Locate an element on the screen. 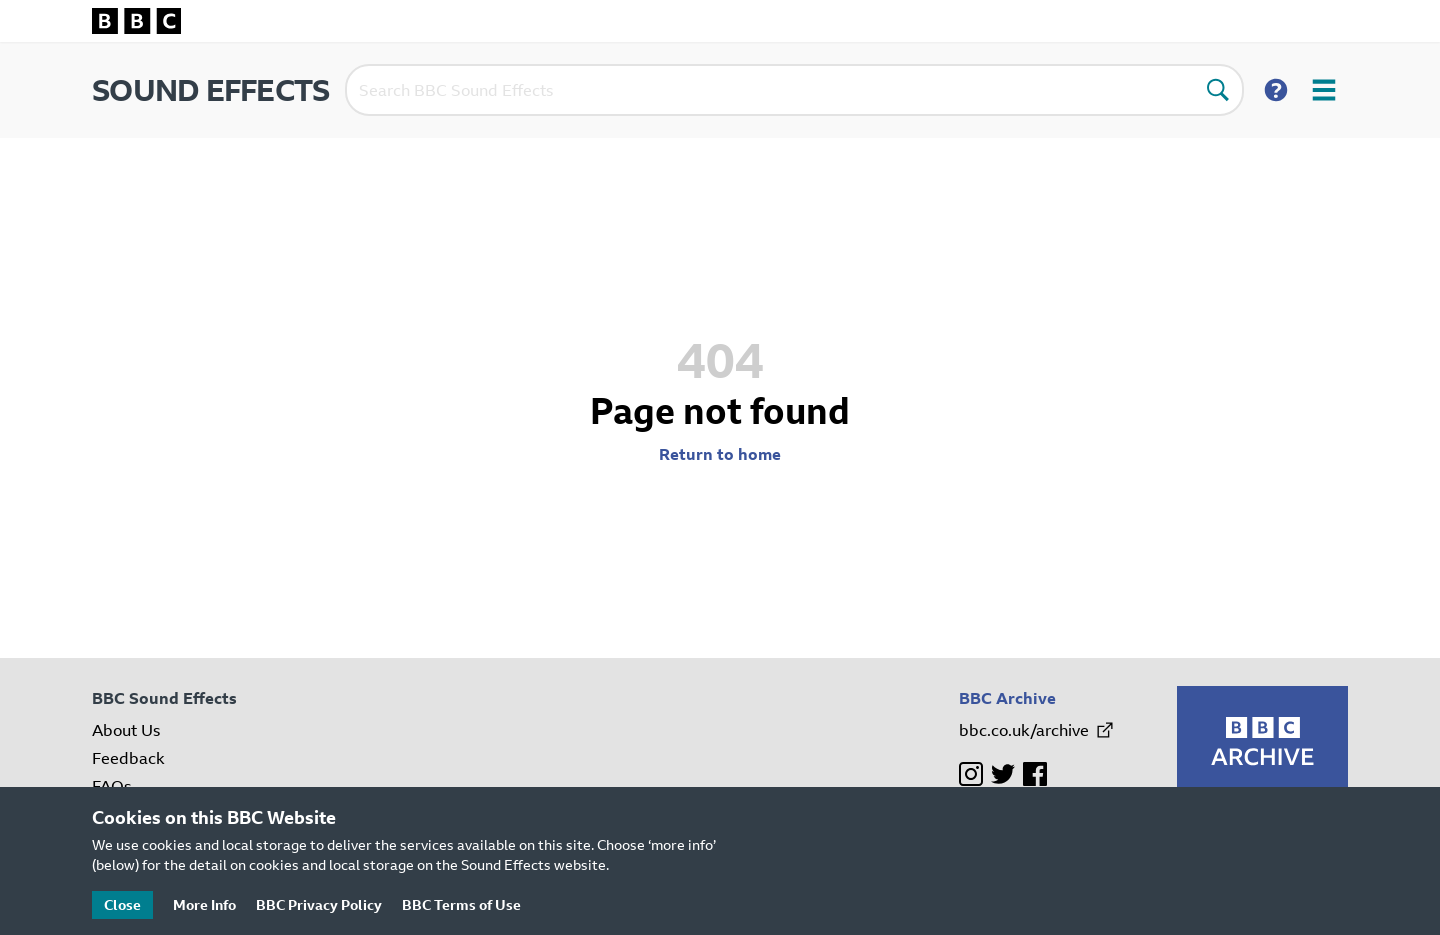  SOUND EFFECTS is located at coordinates (210, 90).